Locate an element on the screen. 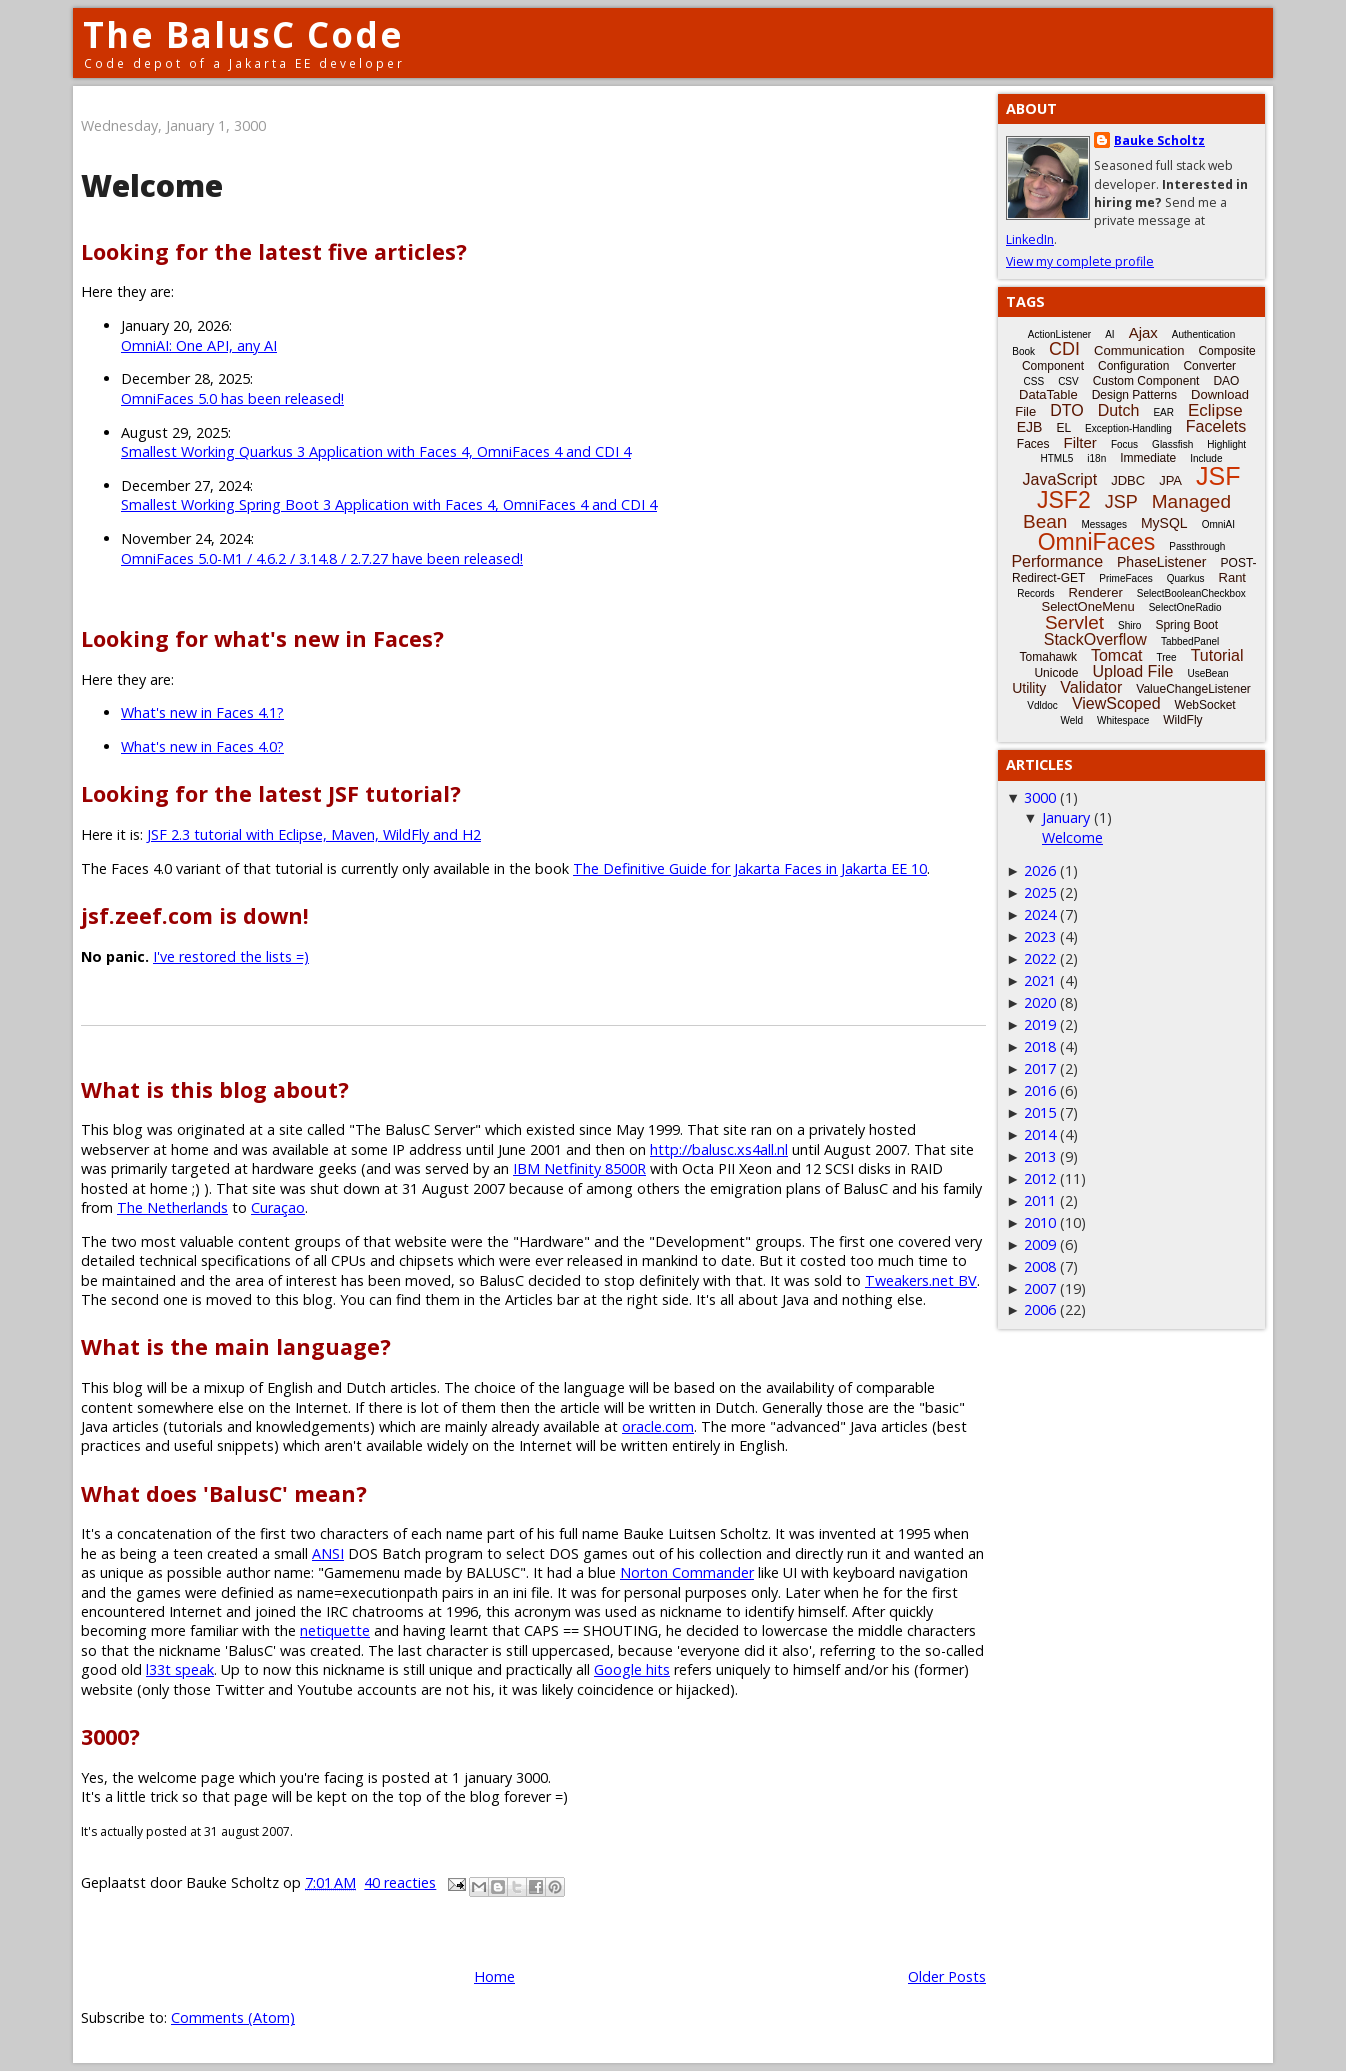  Include is located at coordinates (1206, 458).